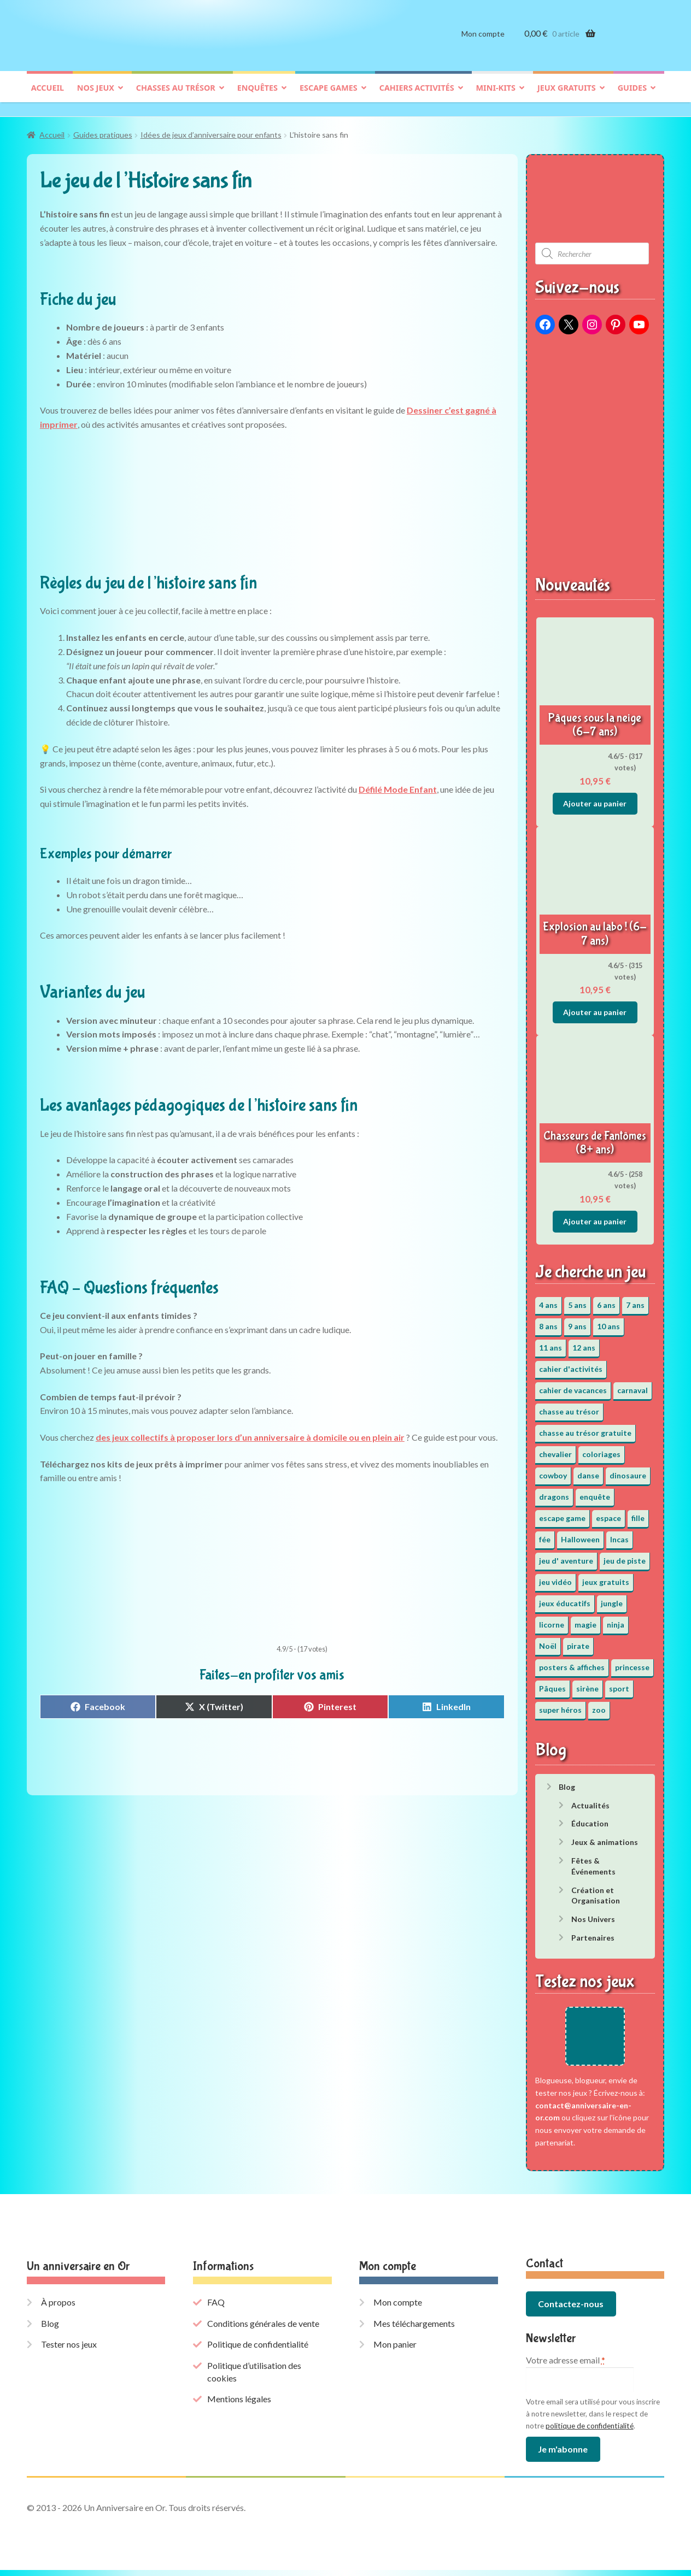 The image size is (691, 2576). Describe the element at coordinates (263, 2329) in the screenshot. I see `Conditions générales de vente` at that location.